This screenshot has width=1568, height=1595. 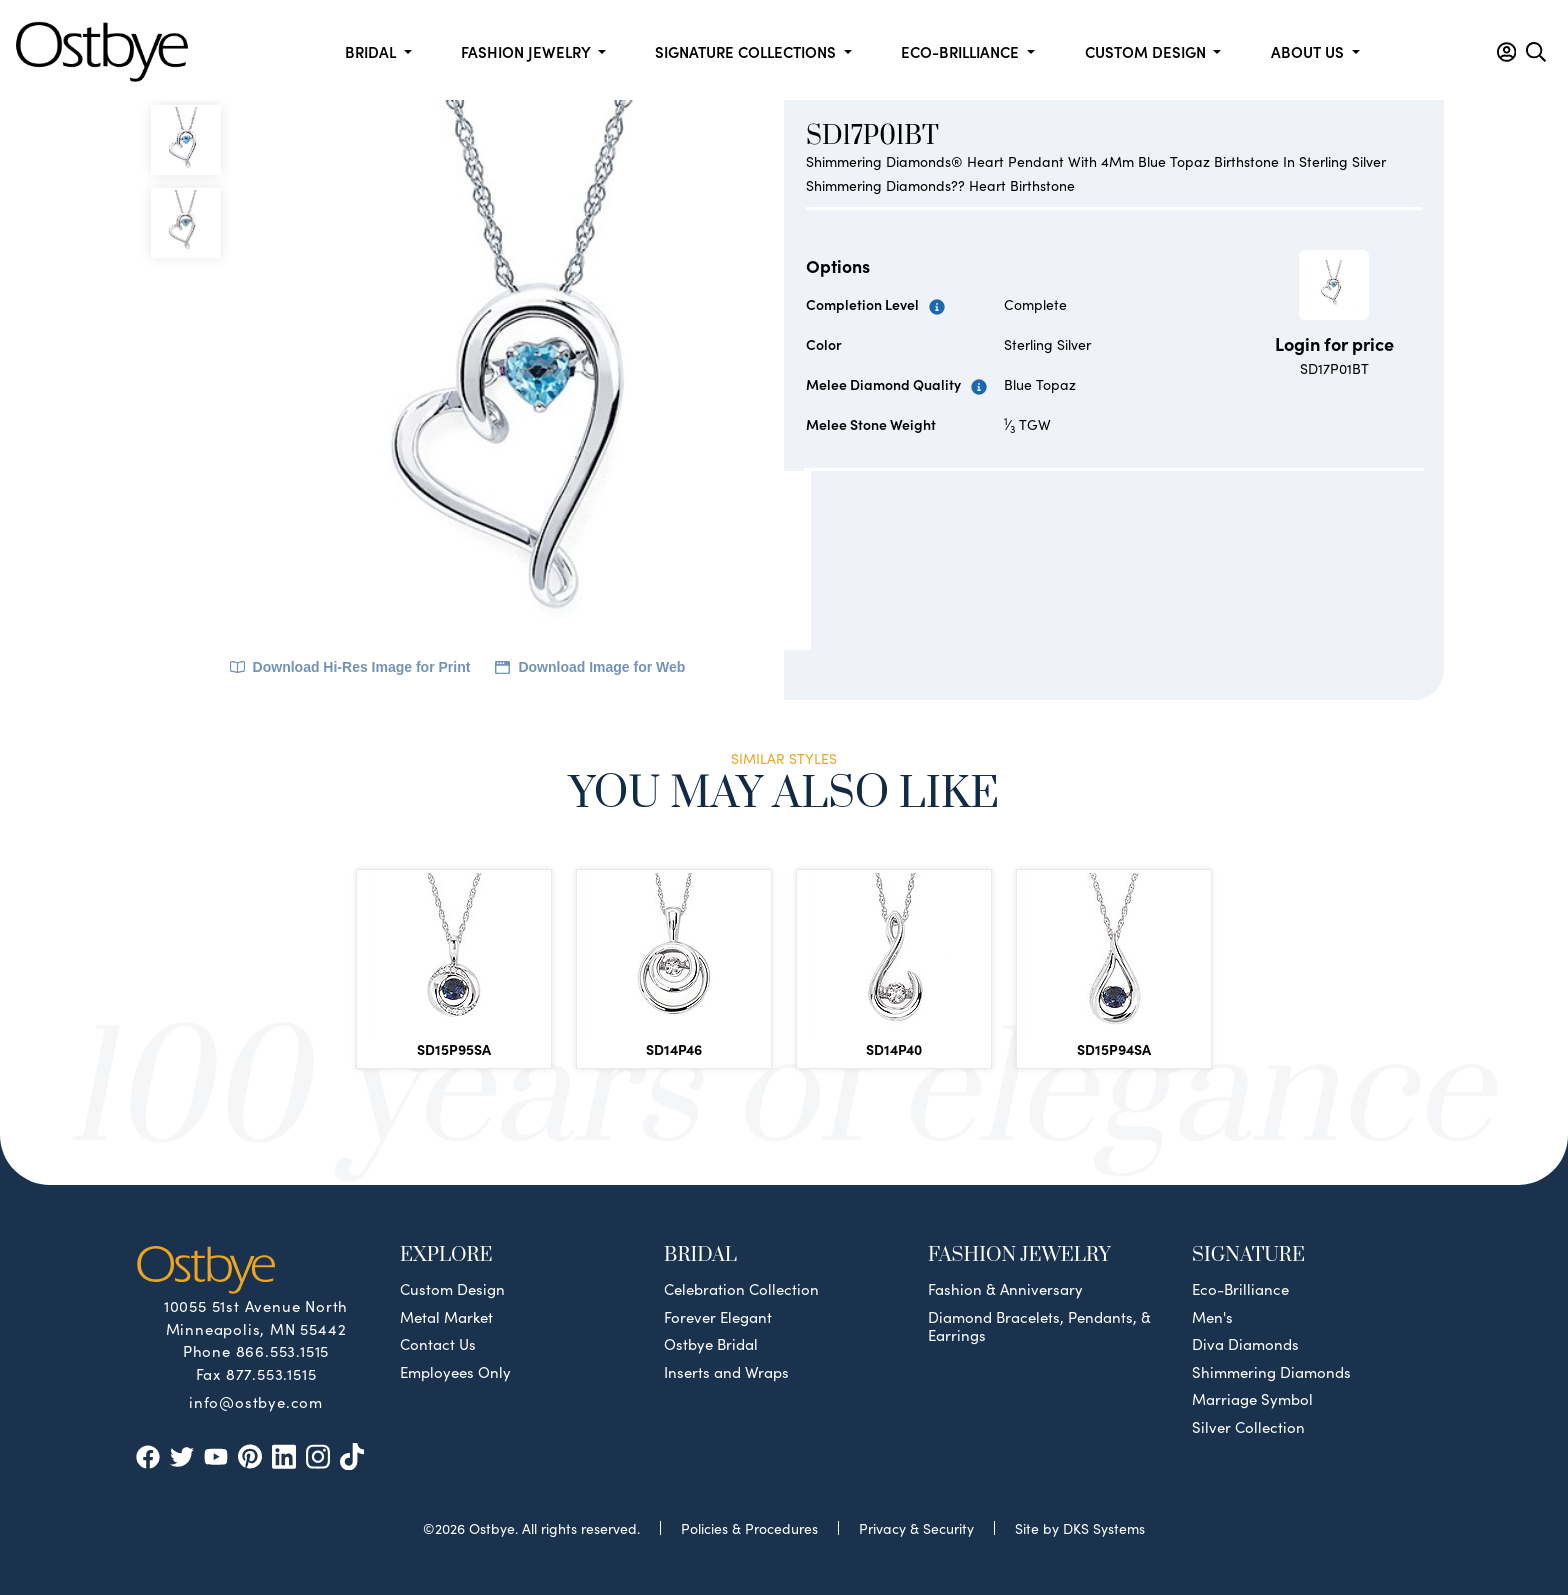 I want to click on Celebration Collection, so click(x=741, y=1289).